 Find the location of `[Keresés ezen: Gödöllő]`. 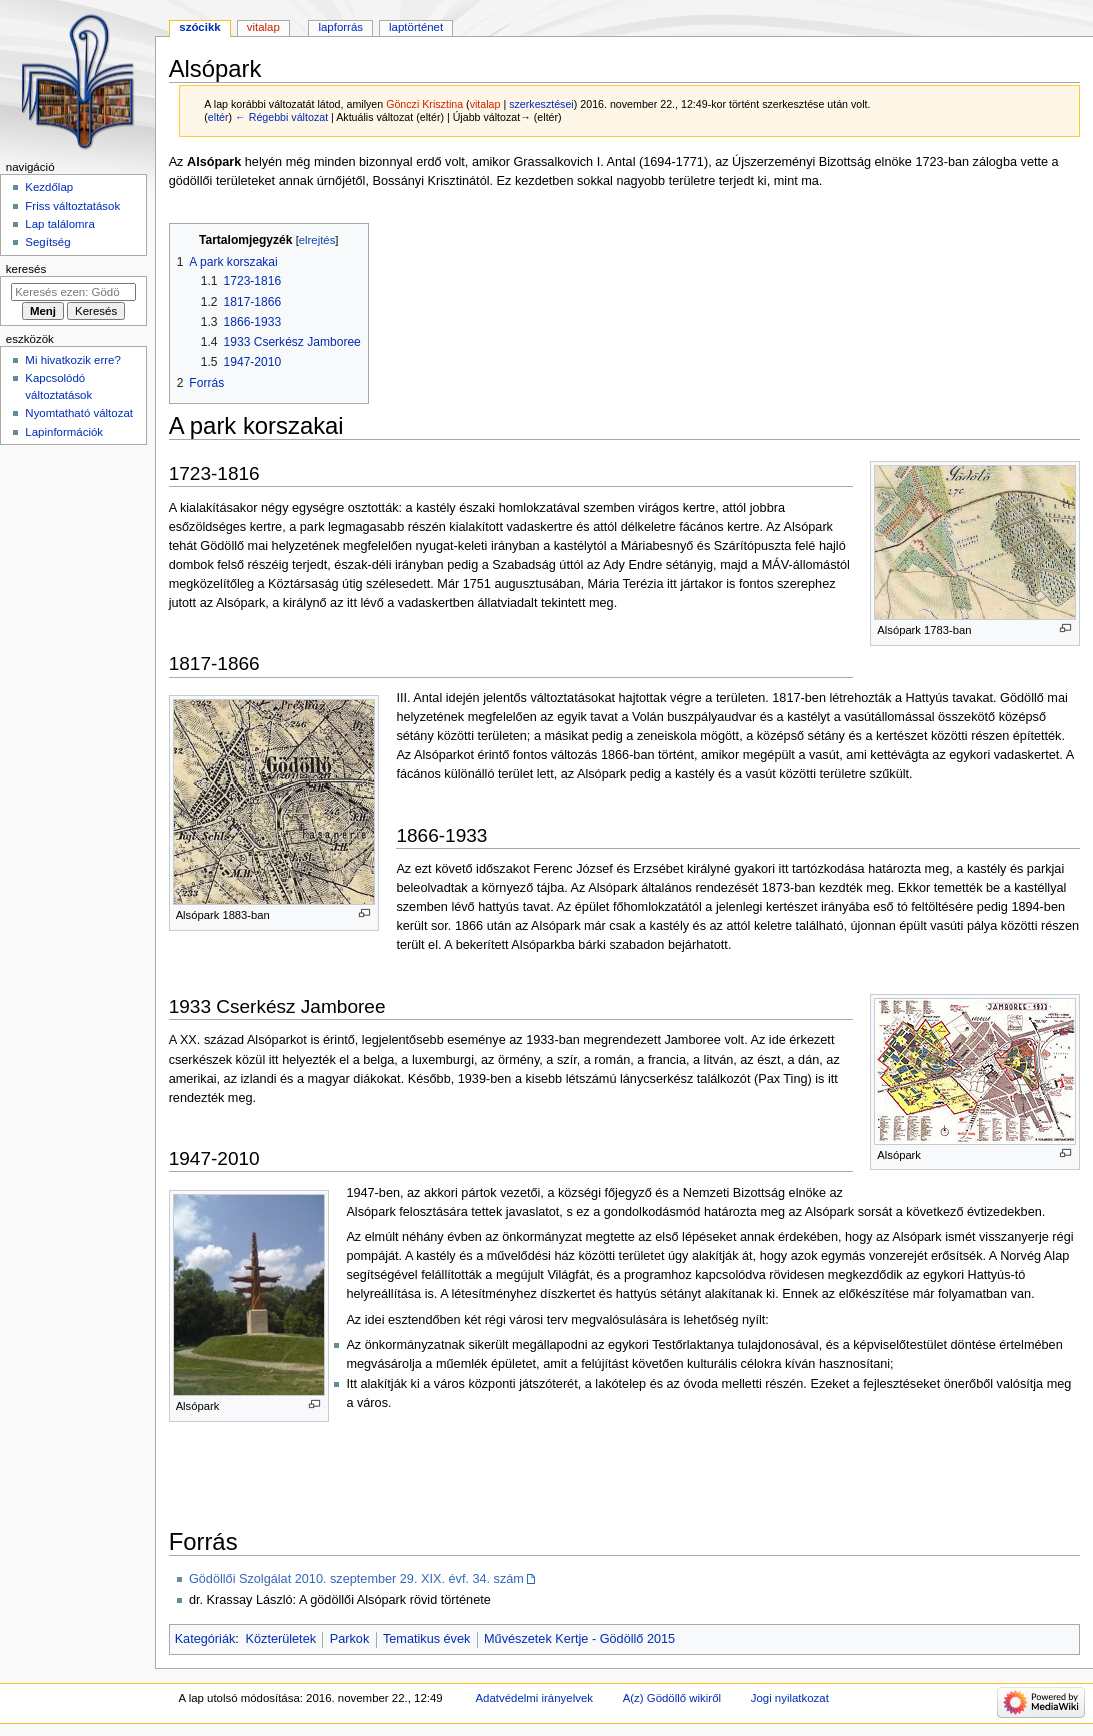

[Keresés ezen: Gödöllő] is located at coordinates (73, 292).